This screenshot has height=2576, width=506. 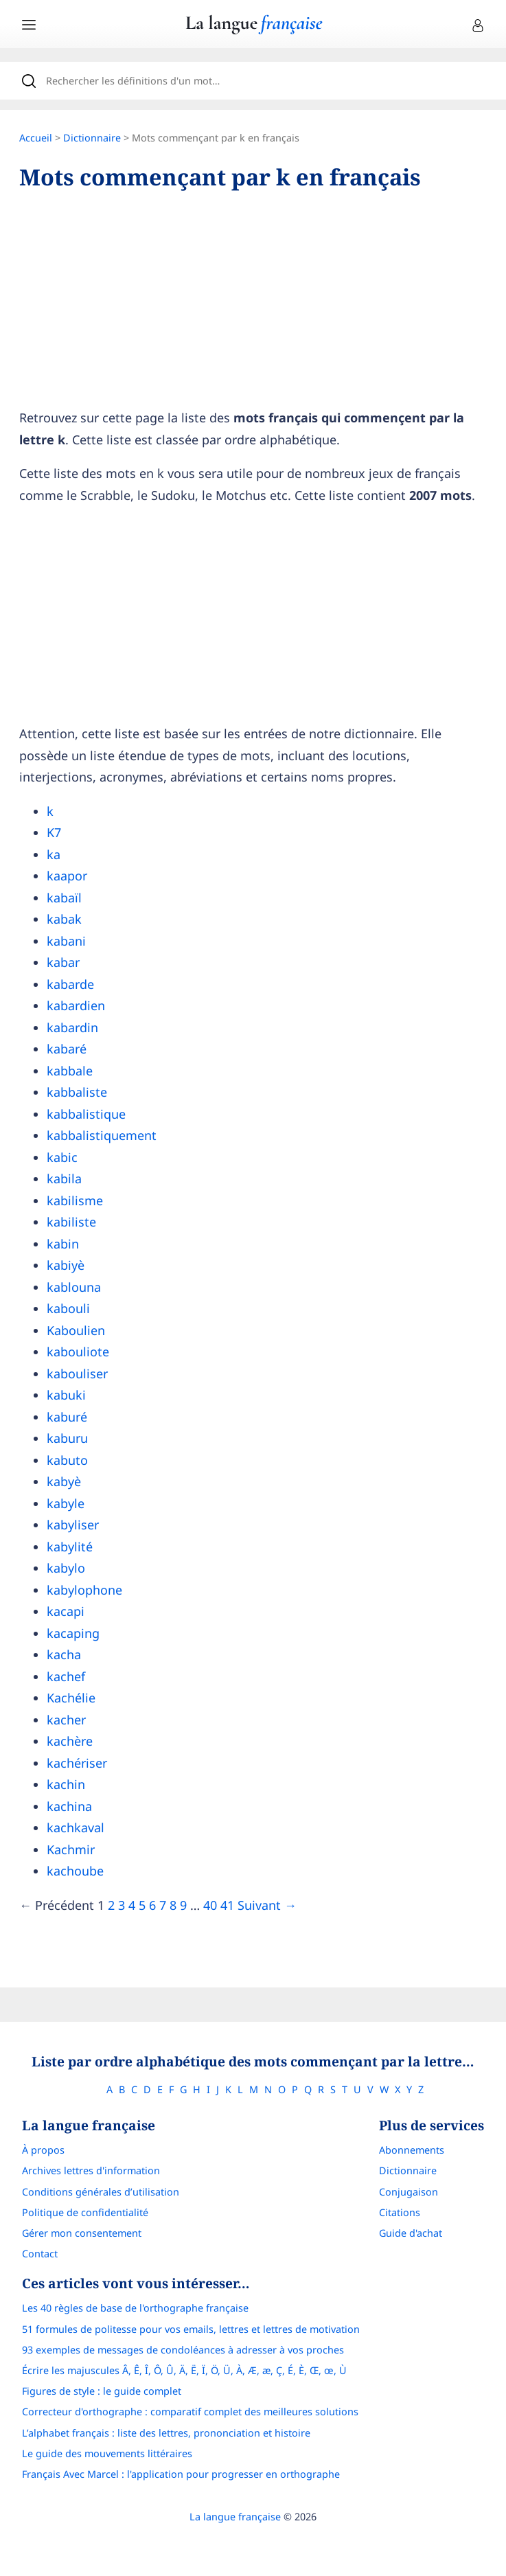 What do you see at coordinates (91, 2170) in the screenshot?
I see `Archives lettres d'information` at bounding box center [91, 2170].